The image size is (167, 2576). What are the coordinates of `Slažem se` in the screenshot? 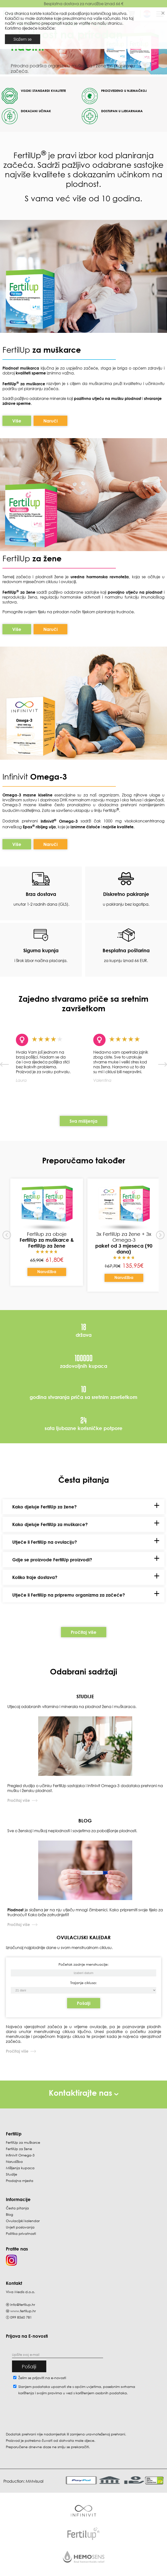 It's located at (22, 39).